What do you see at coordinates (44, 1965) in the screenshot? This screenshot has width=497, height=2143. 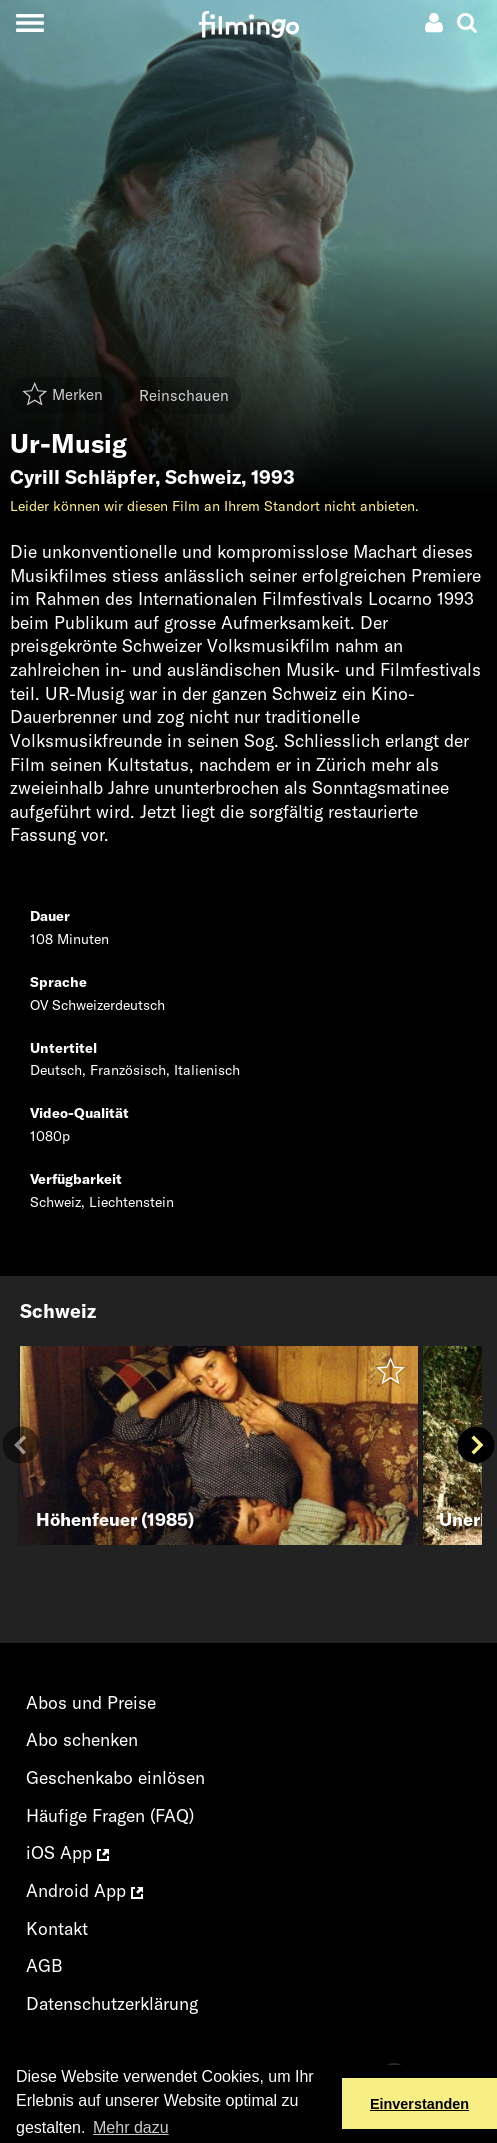 I see `AGB` at bounding box center [44, 1965].